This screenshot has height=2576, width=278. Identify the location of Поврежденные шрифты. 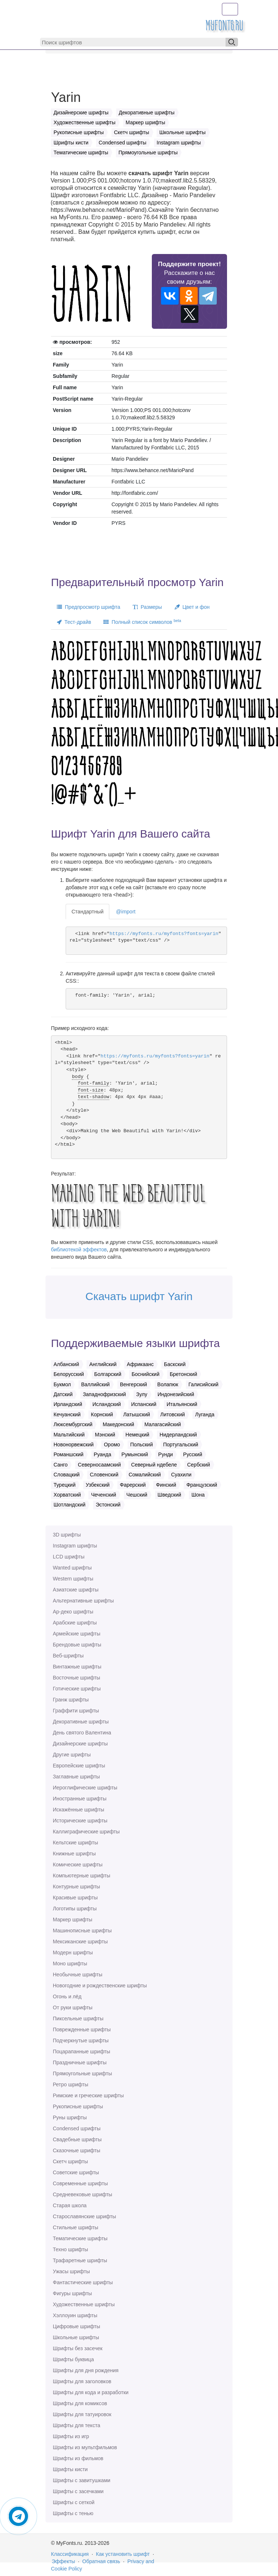
(82, 2029).